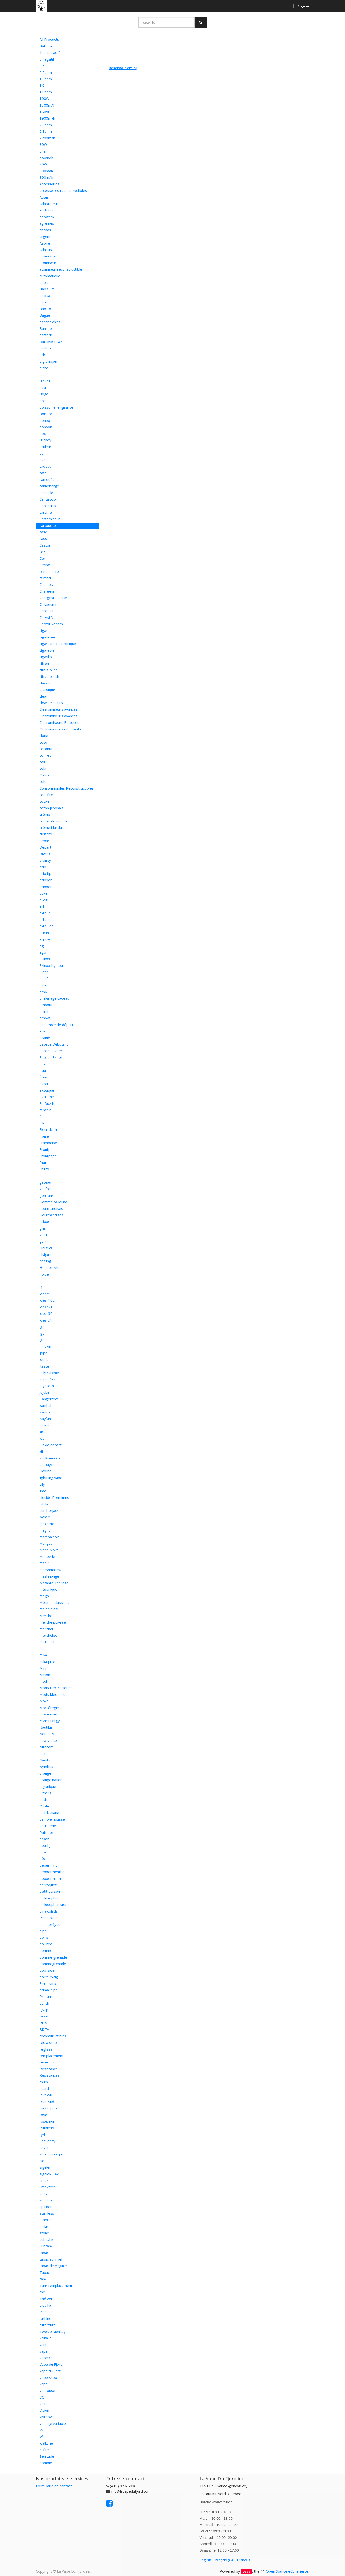 The width and height of the screenshot is (345, 2576). What do you see at coordinates (47, 118) in the screenshot?
I see `1900mah` at bounding box center [47, 118].